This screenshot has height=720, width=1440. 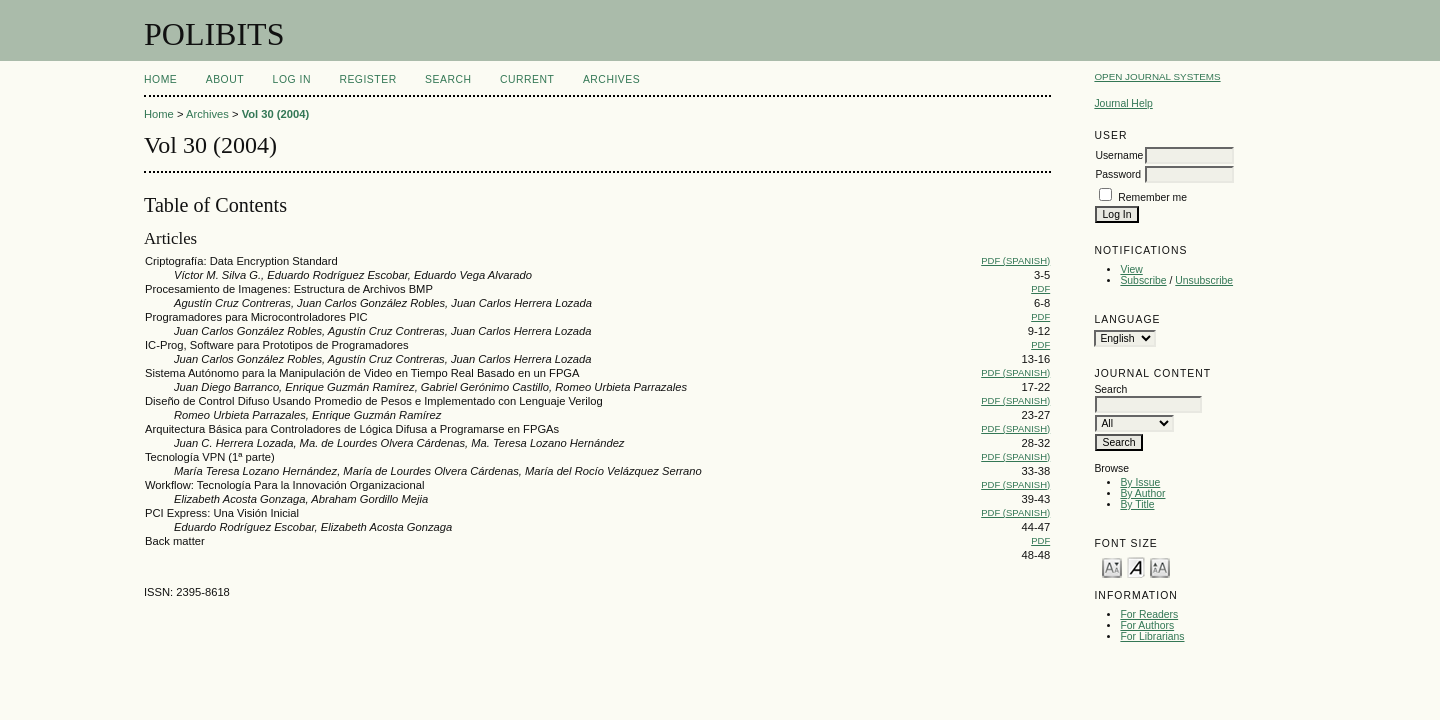 What do you see at coordinates (292, 79) in the screenshot?
I see `Log In` at bounding box center [292, 79].